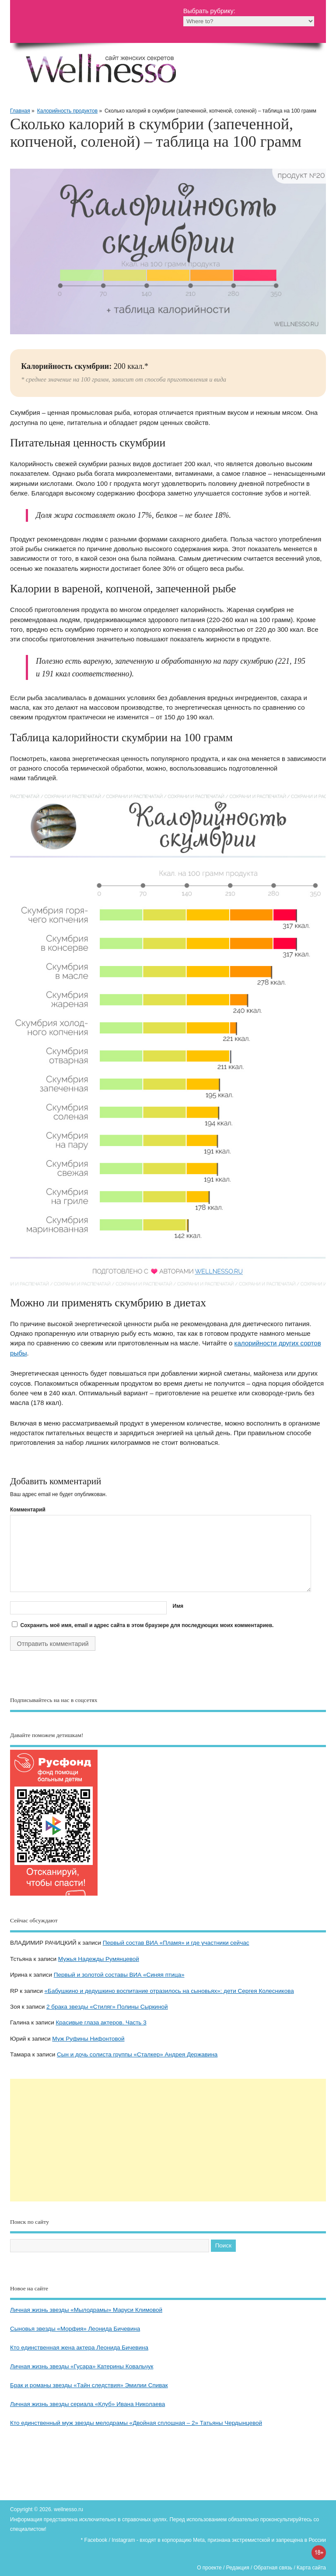 This screenshot has height=2576, width=336. What do you see at coordinates (81, 2366) in the screenshot?
I see `Личная жизнь звезды «Гусара» Катерины Ковальчук` at bounding box center [81, 2366].